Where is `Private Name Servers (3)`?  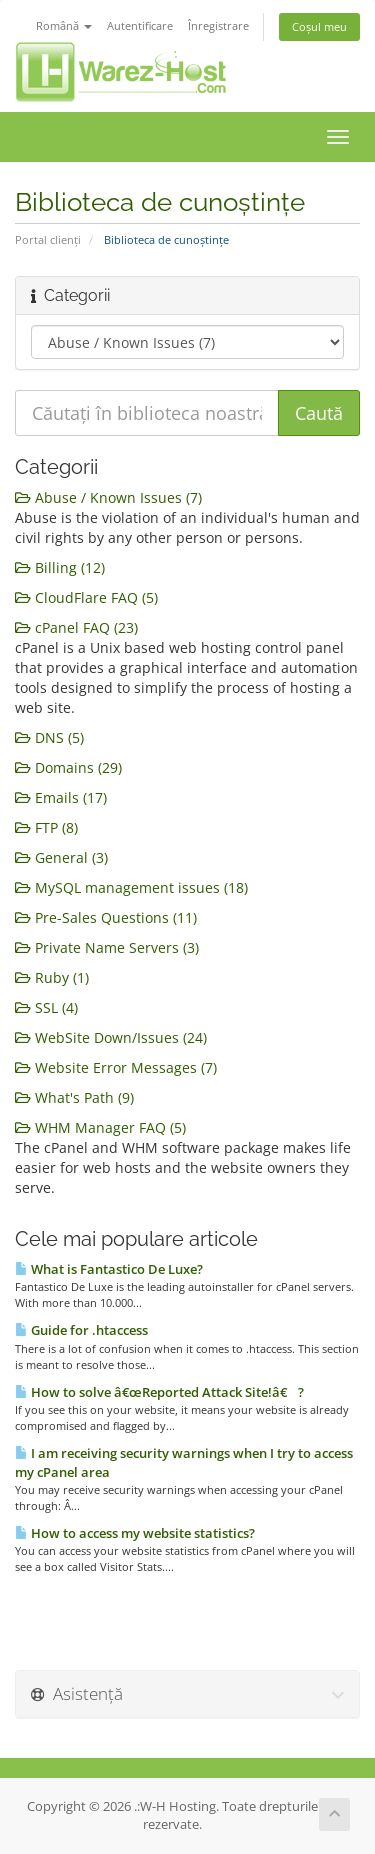 Private Name Servers (3) is located at coordinates (107, 947).